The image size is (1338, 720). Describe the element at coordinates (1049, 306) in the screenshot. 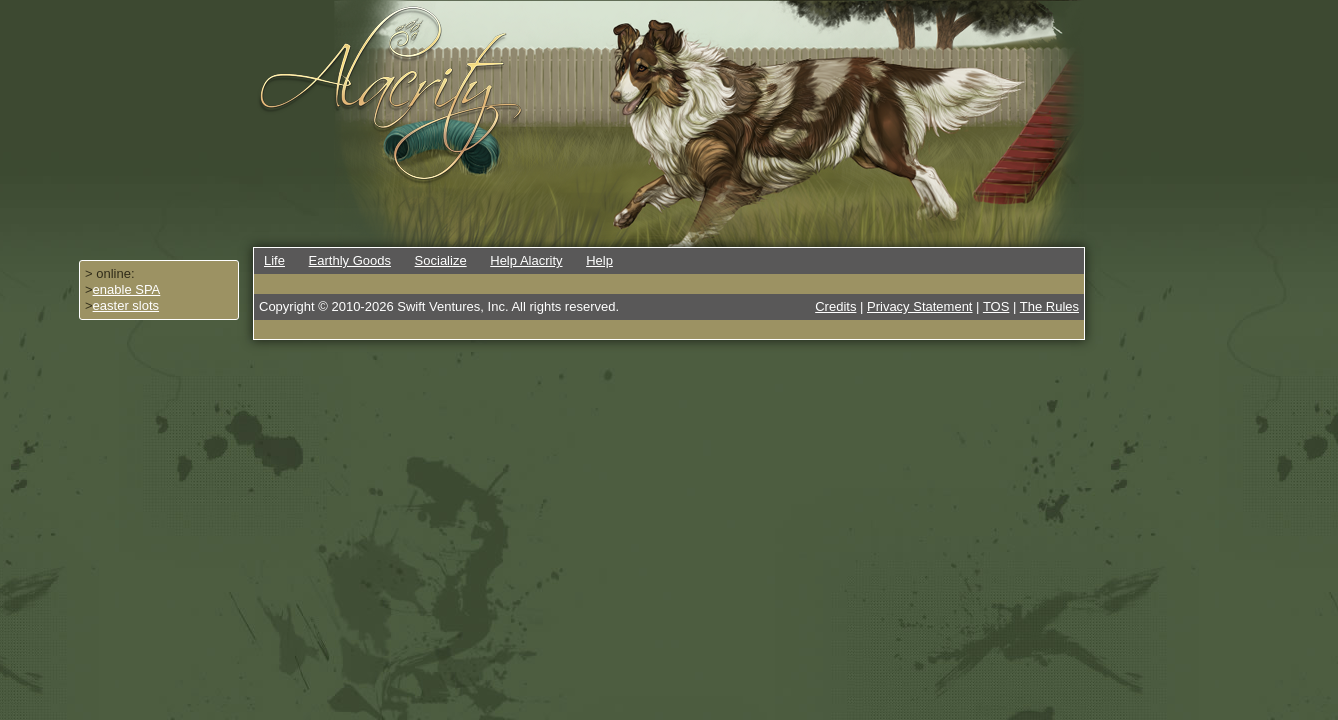

I see `The Rules` at that location.